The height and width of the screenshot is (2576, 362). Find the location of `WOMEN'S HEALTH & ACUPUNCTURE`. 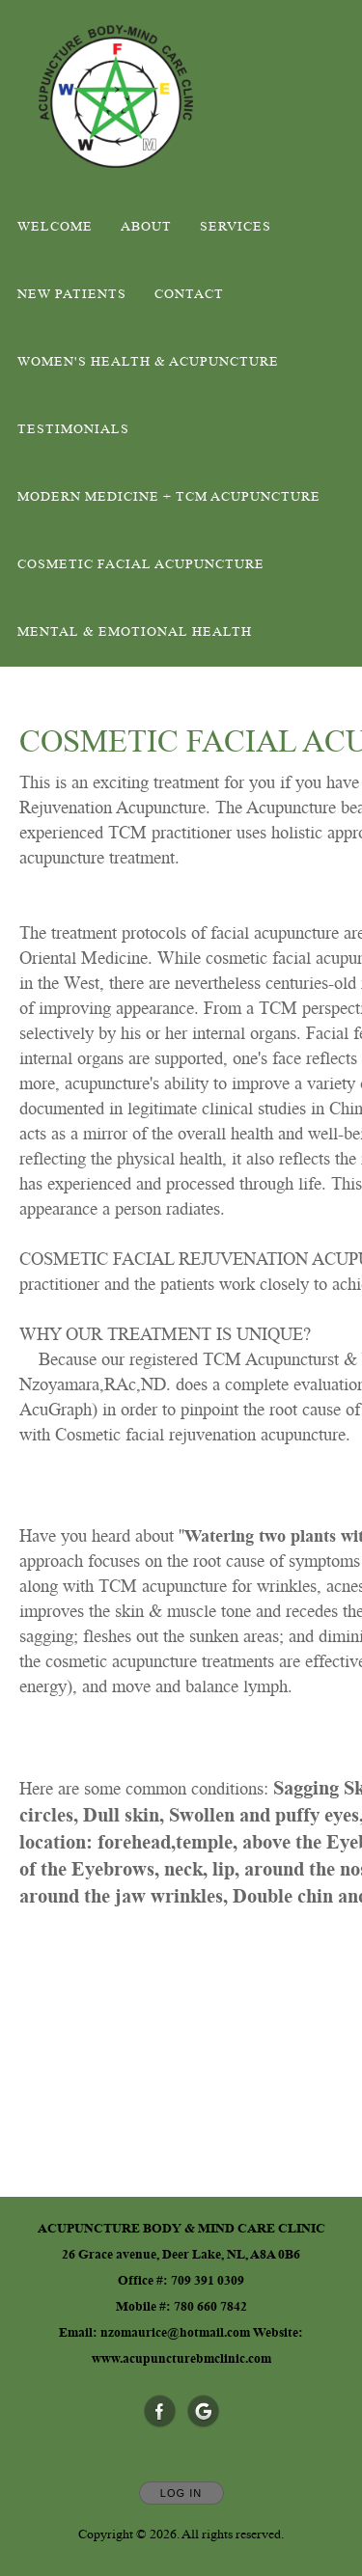

WOMEN'S HEALTH & ACUPUNCTURE is located at coordinates (148, 361).